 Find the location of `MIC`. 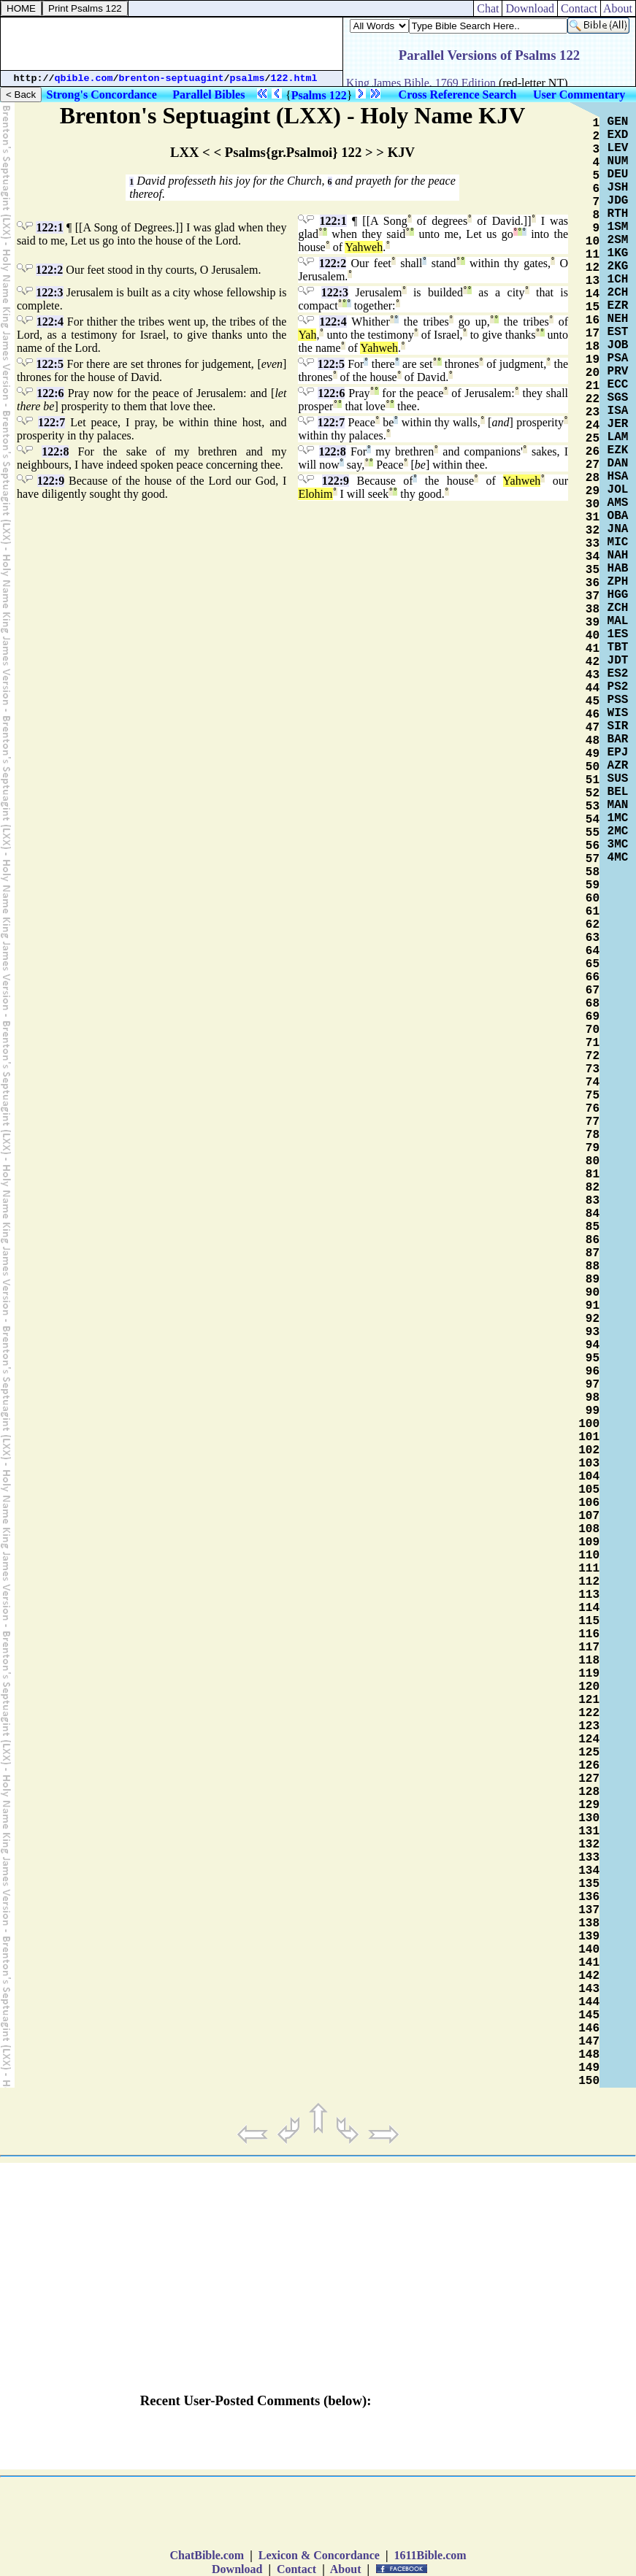

MIC is located at coordinates (618, 542).